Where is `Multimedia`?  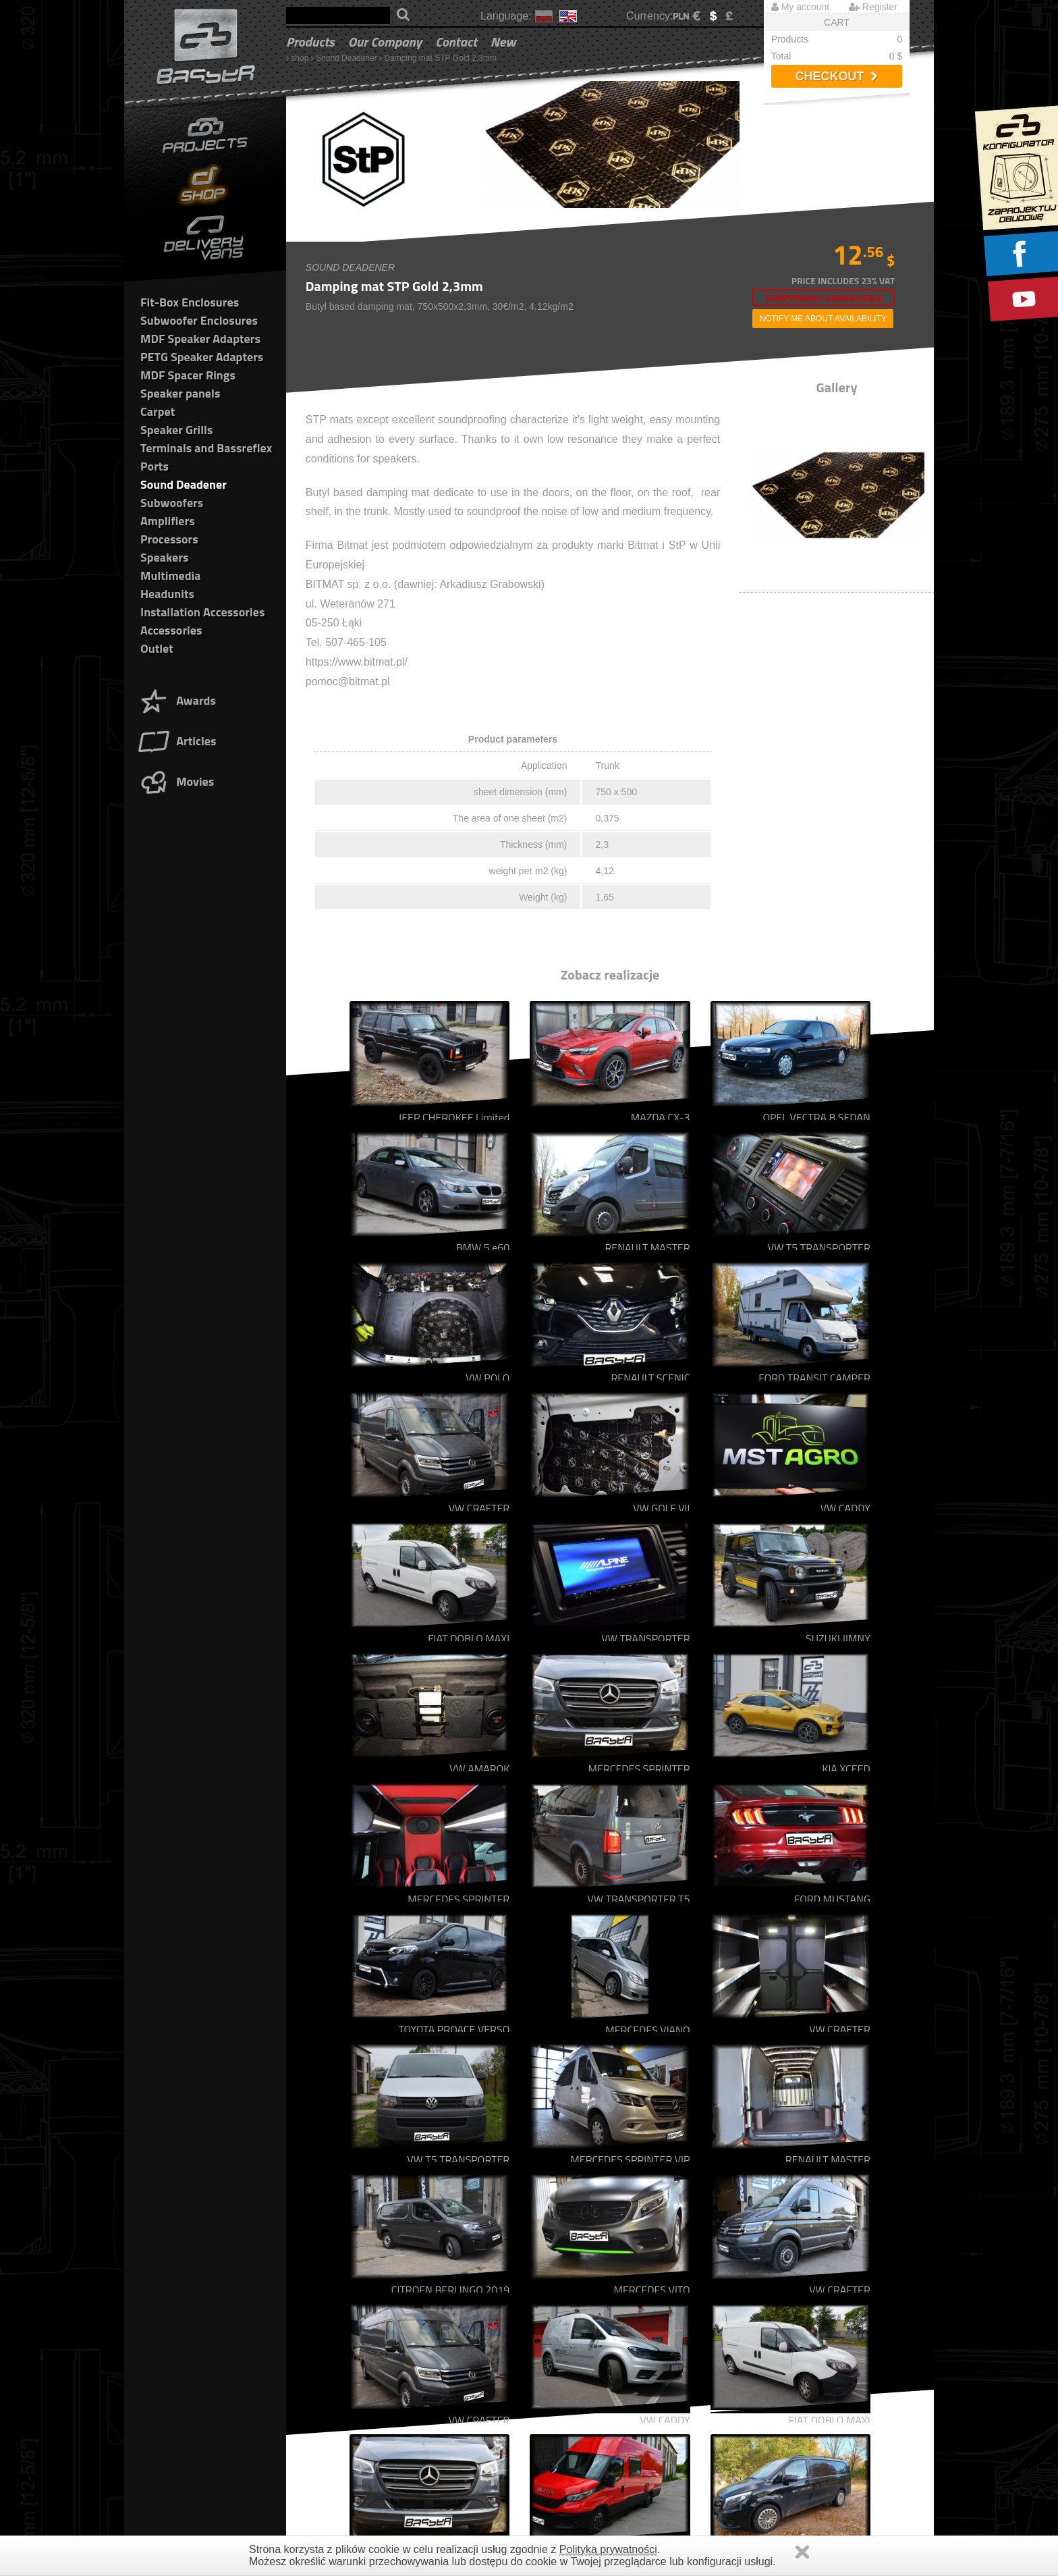 Multimedia is located at coordinates (170, 575).